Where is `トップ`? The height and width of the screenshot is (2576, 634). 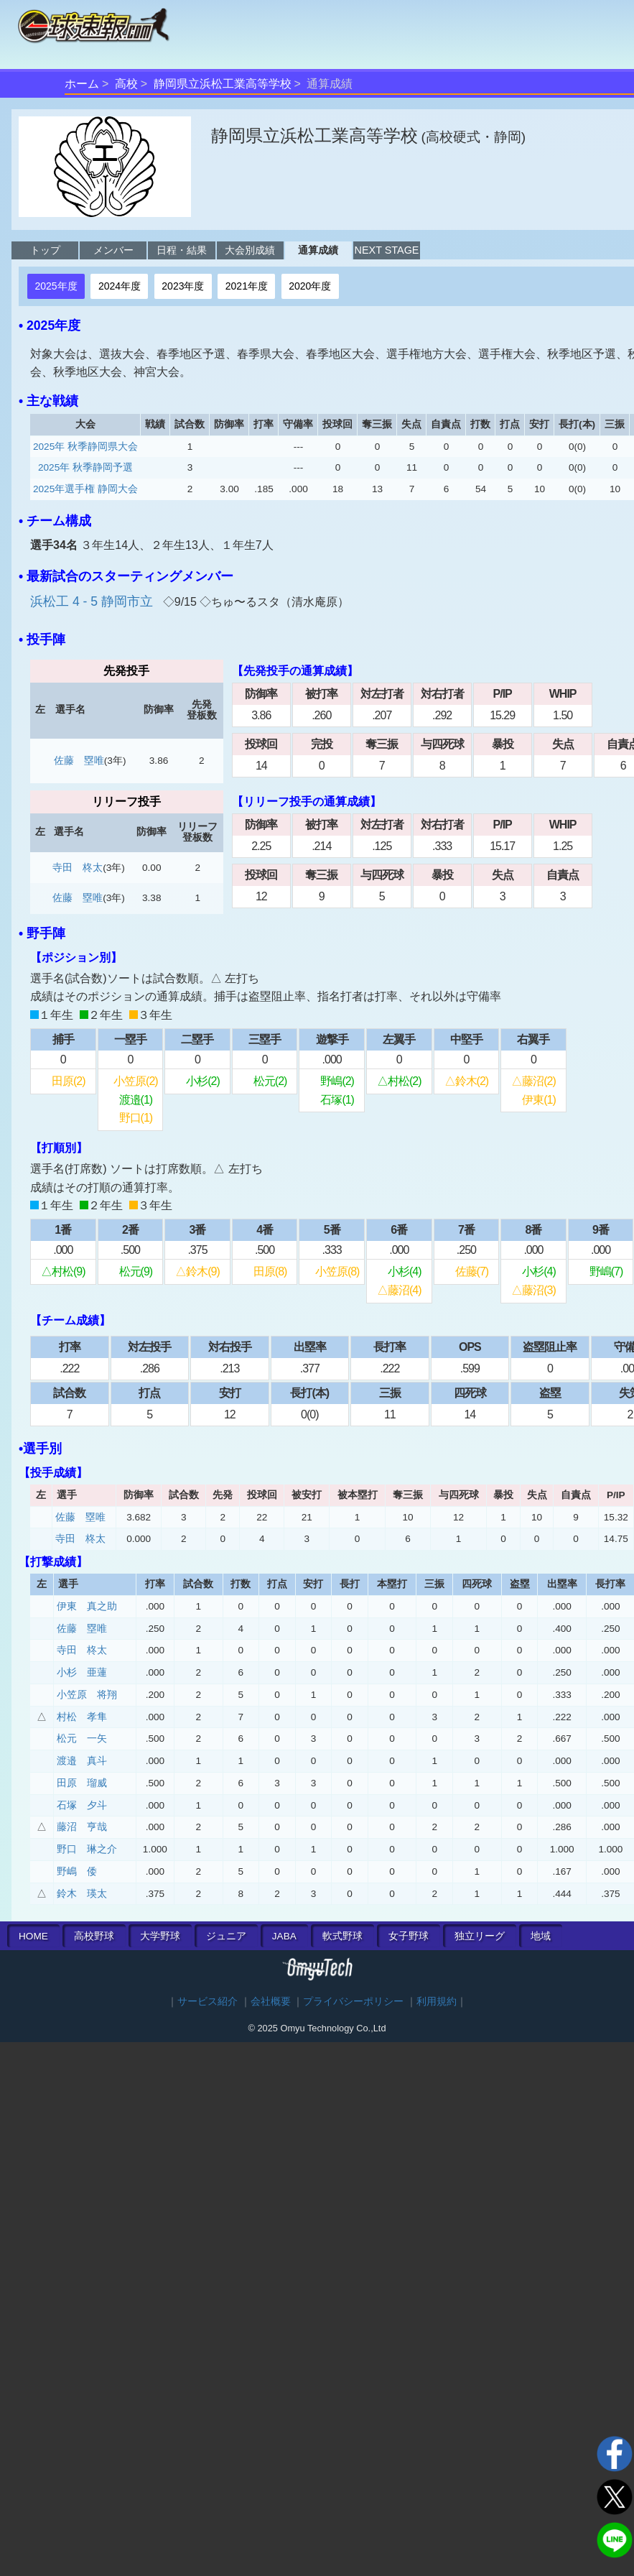
トップ is located at coordinates (45, 250).